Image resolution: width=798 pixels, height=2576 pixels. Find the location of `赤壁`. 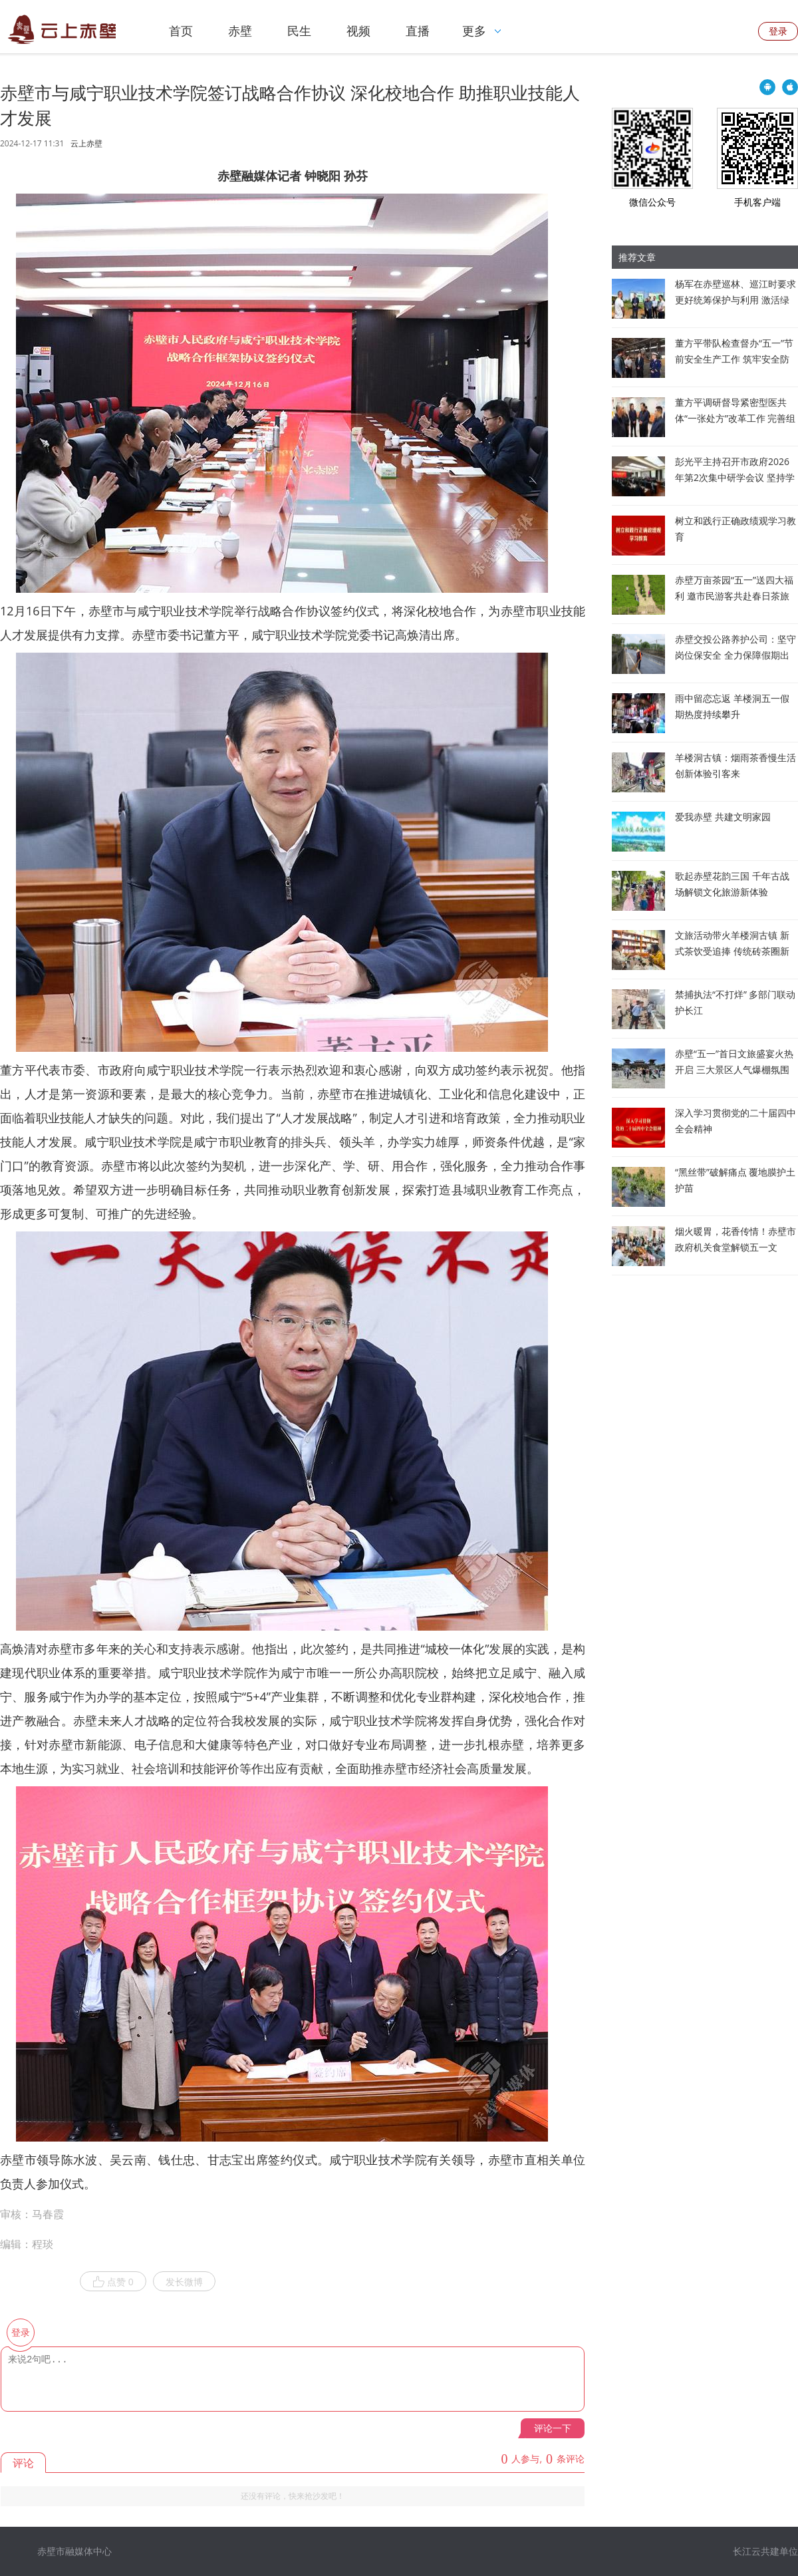

赤壁 is located at coordinates (240, 31).